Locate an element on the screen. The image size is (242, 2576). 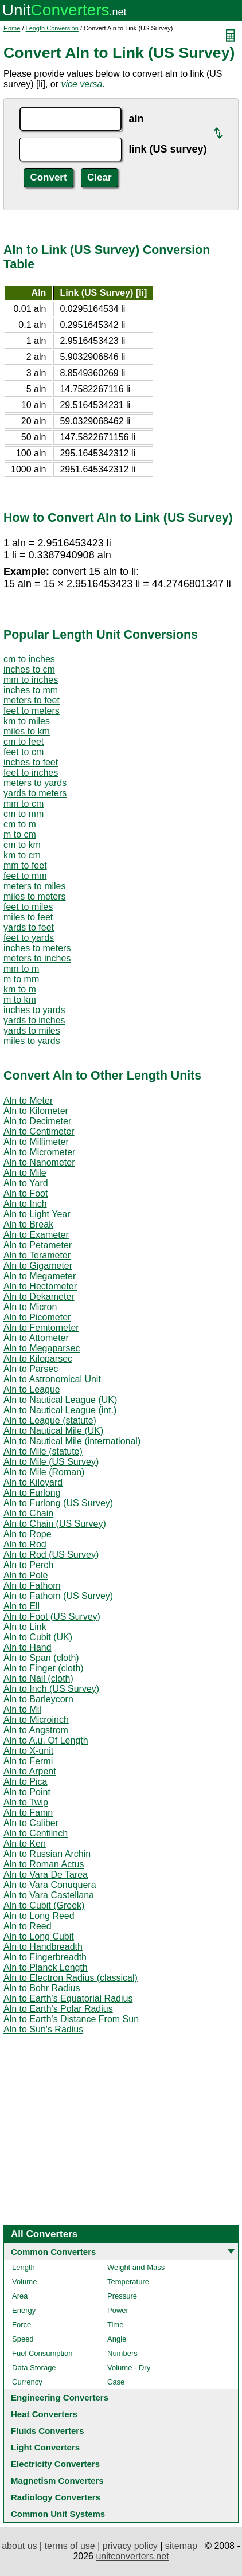
Aln to Hand is located at coordinates (27, 1647).